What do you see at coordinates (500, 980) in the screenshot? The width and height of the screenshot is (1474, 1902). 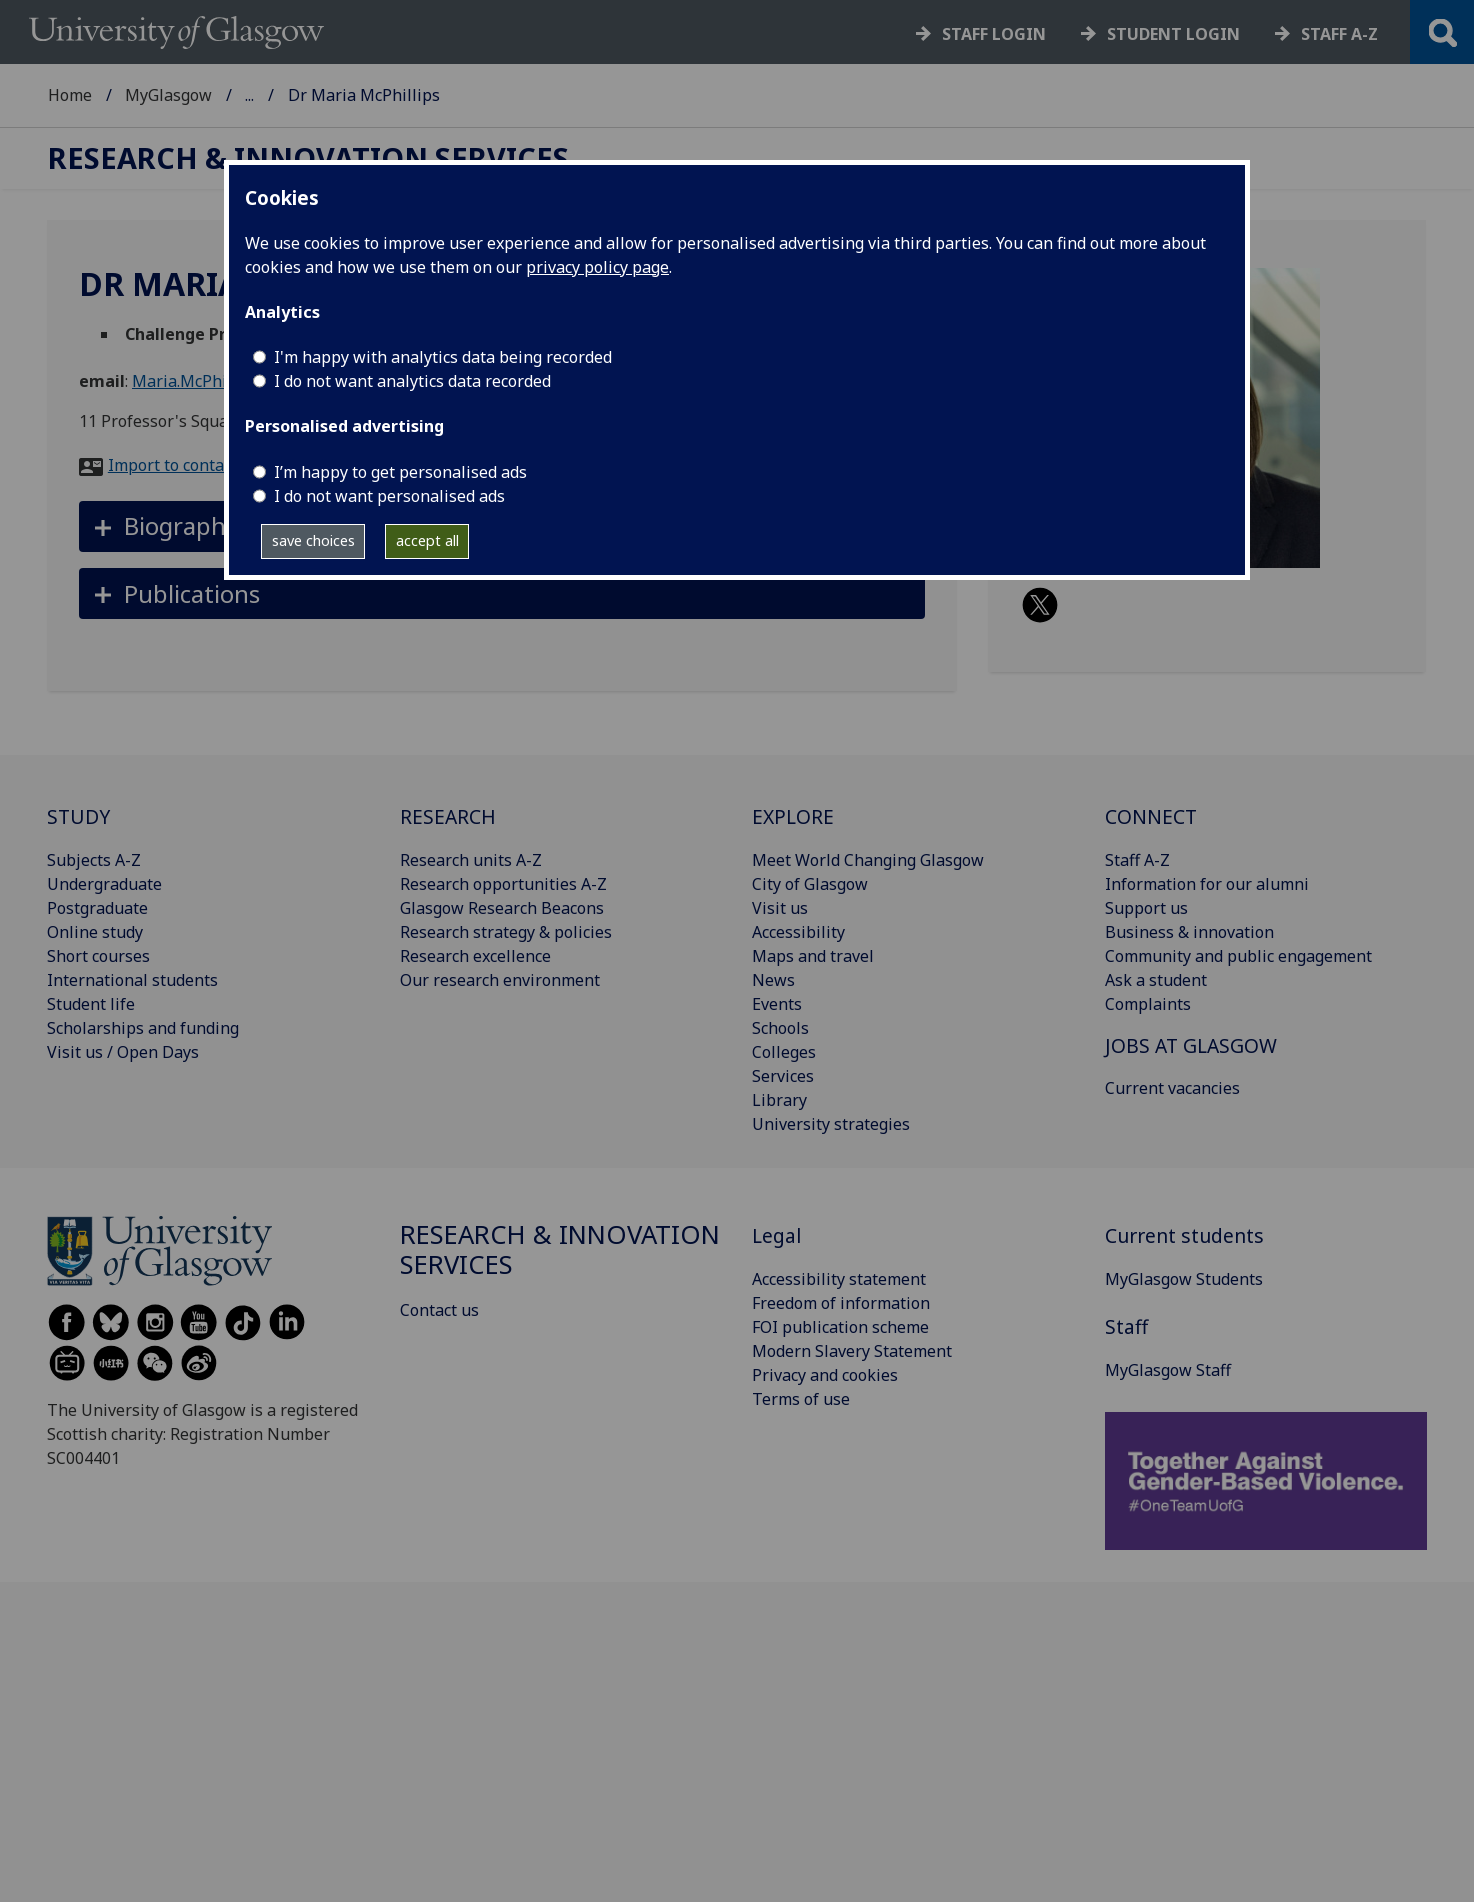 I see `Our research environment` at bounding box center [500, 980].